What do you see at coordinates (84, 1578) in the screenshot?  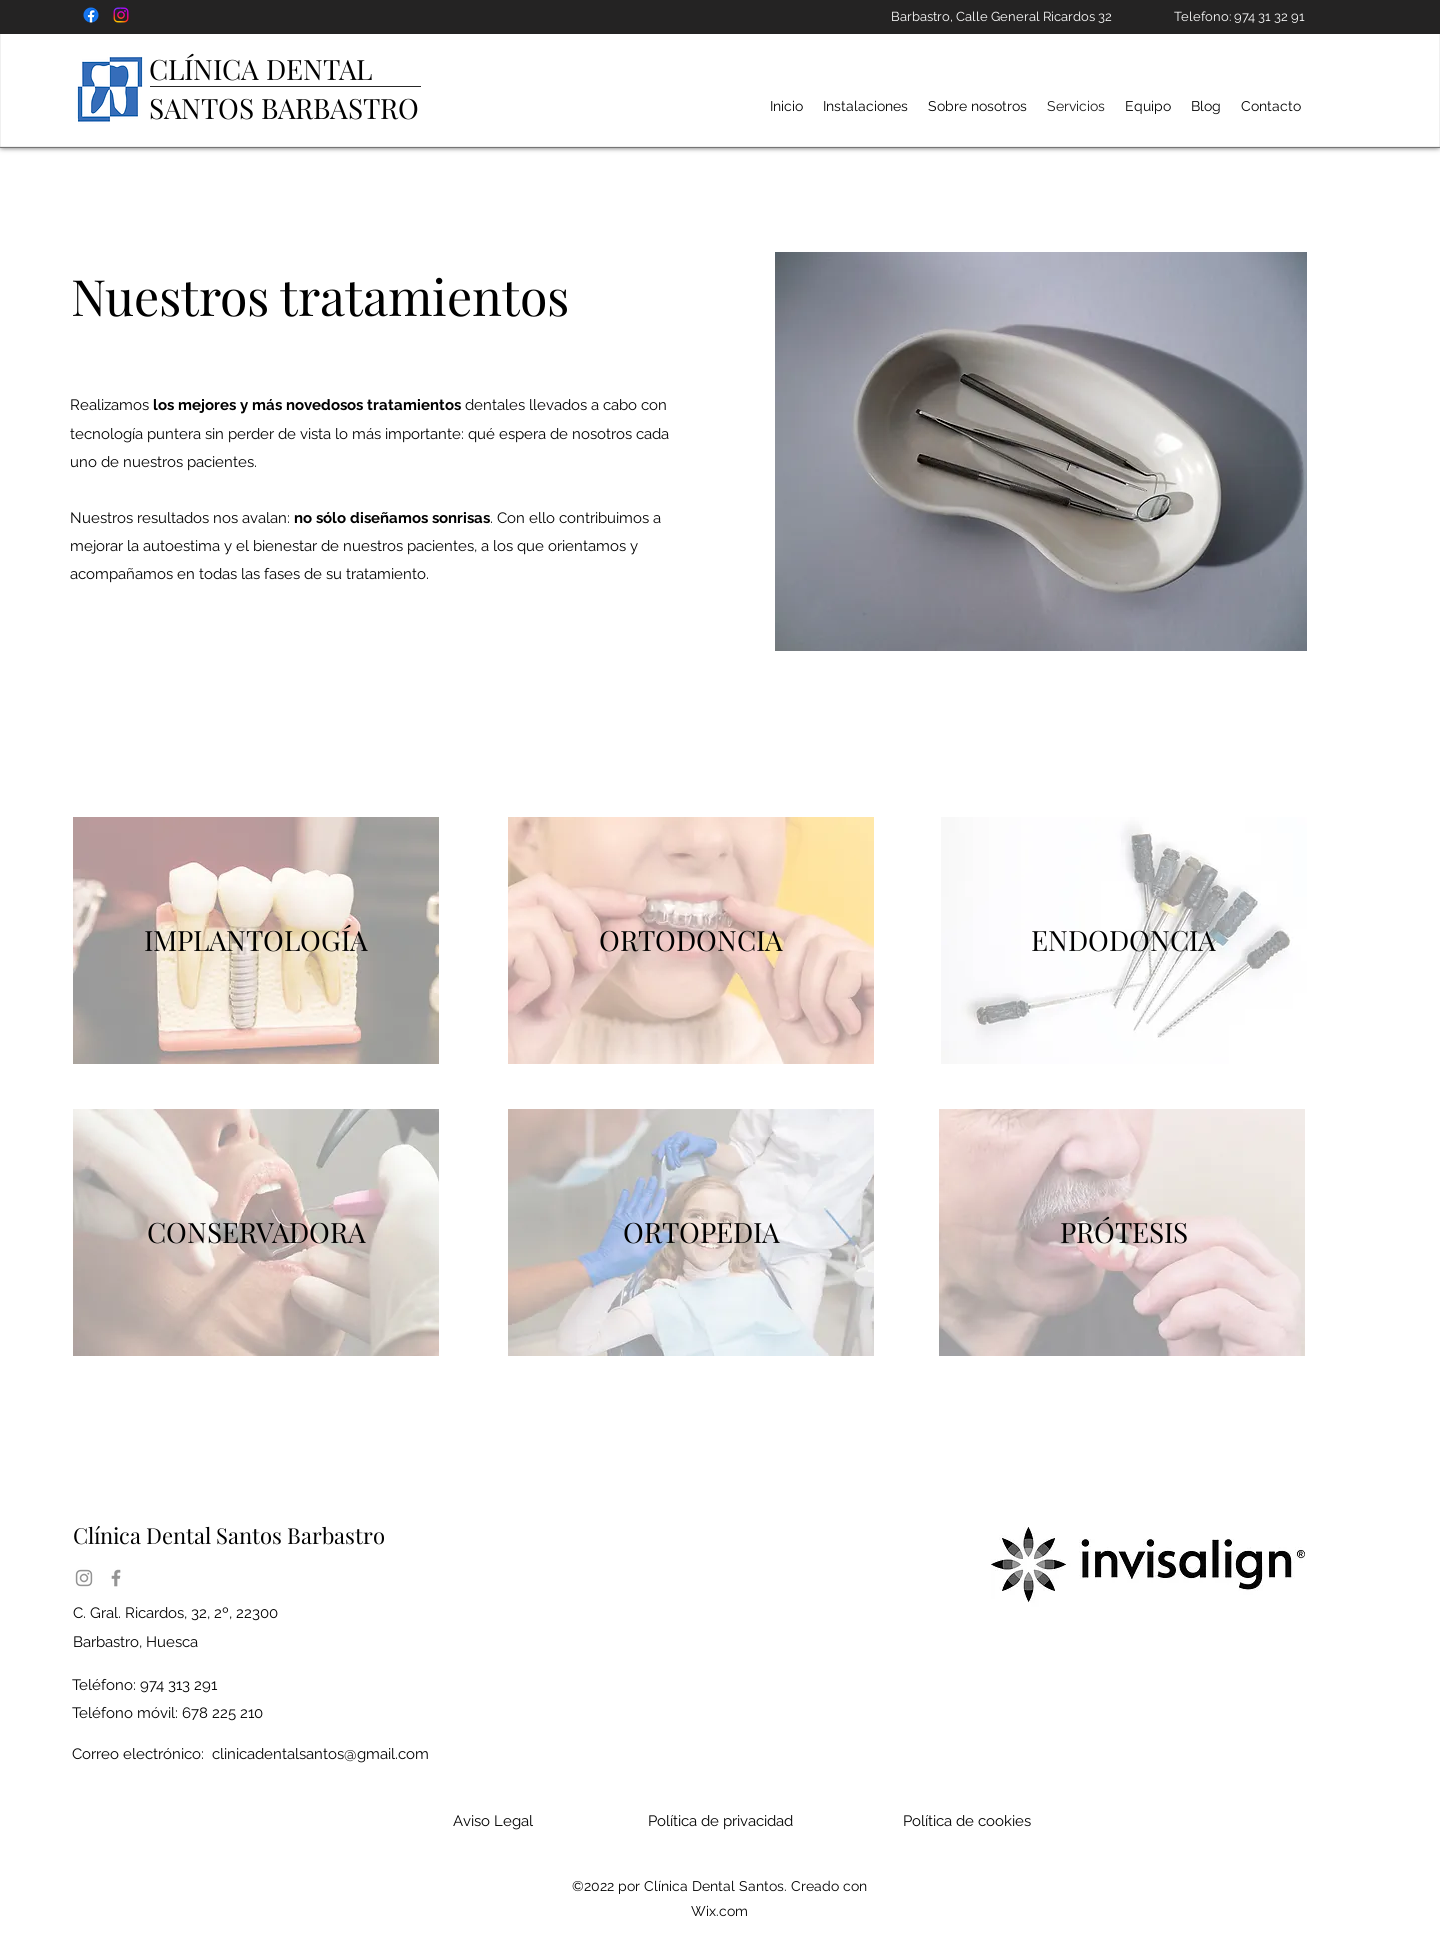 I see `[Instagram]` at bounding box center [84, 1578].